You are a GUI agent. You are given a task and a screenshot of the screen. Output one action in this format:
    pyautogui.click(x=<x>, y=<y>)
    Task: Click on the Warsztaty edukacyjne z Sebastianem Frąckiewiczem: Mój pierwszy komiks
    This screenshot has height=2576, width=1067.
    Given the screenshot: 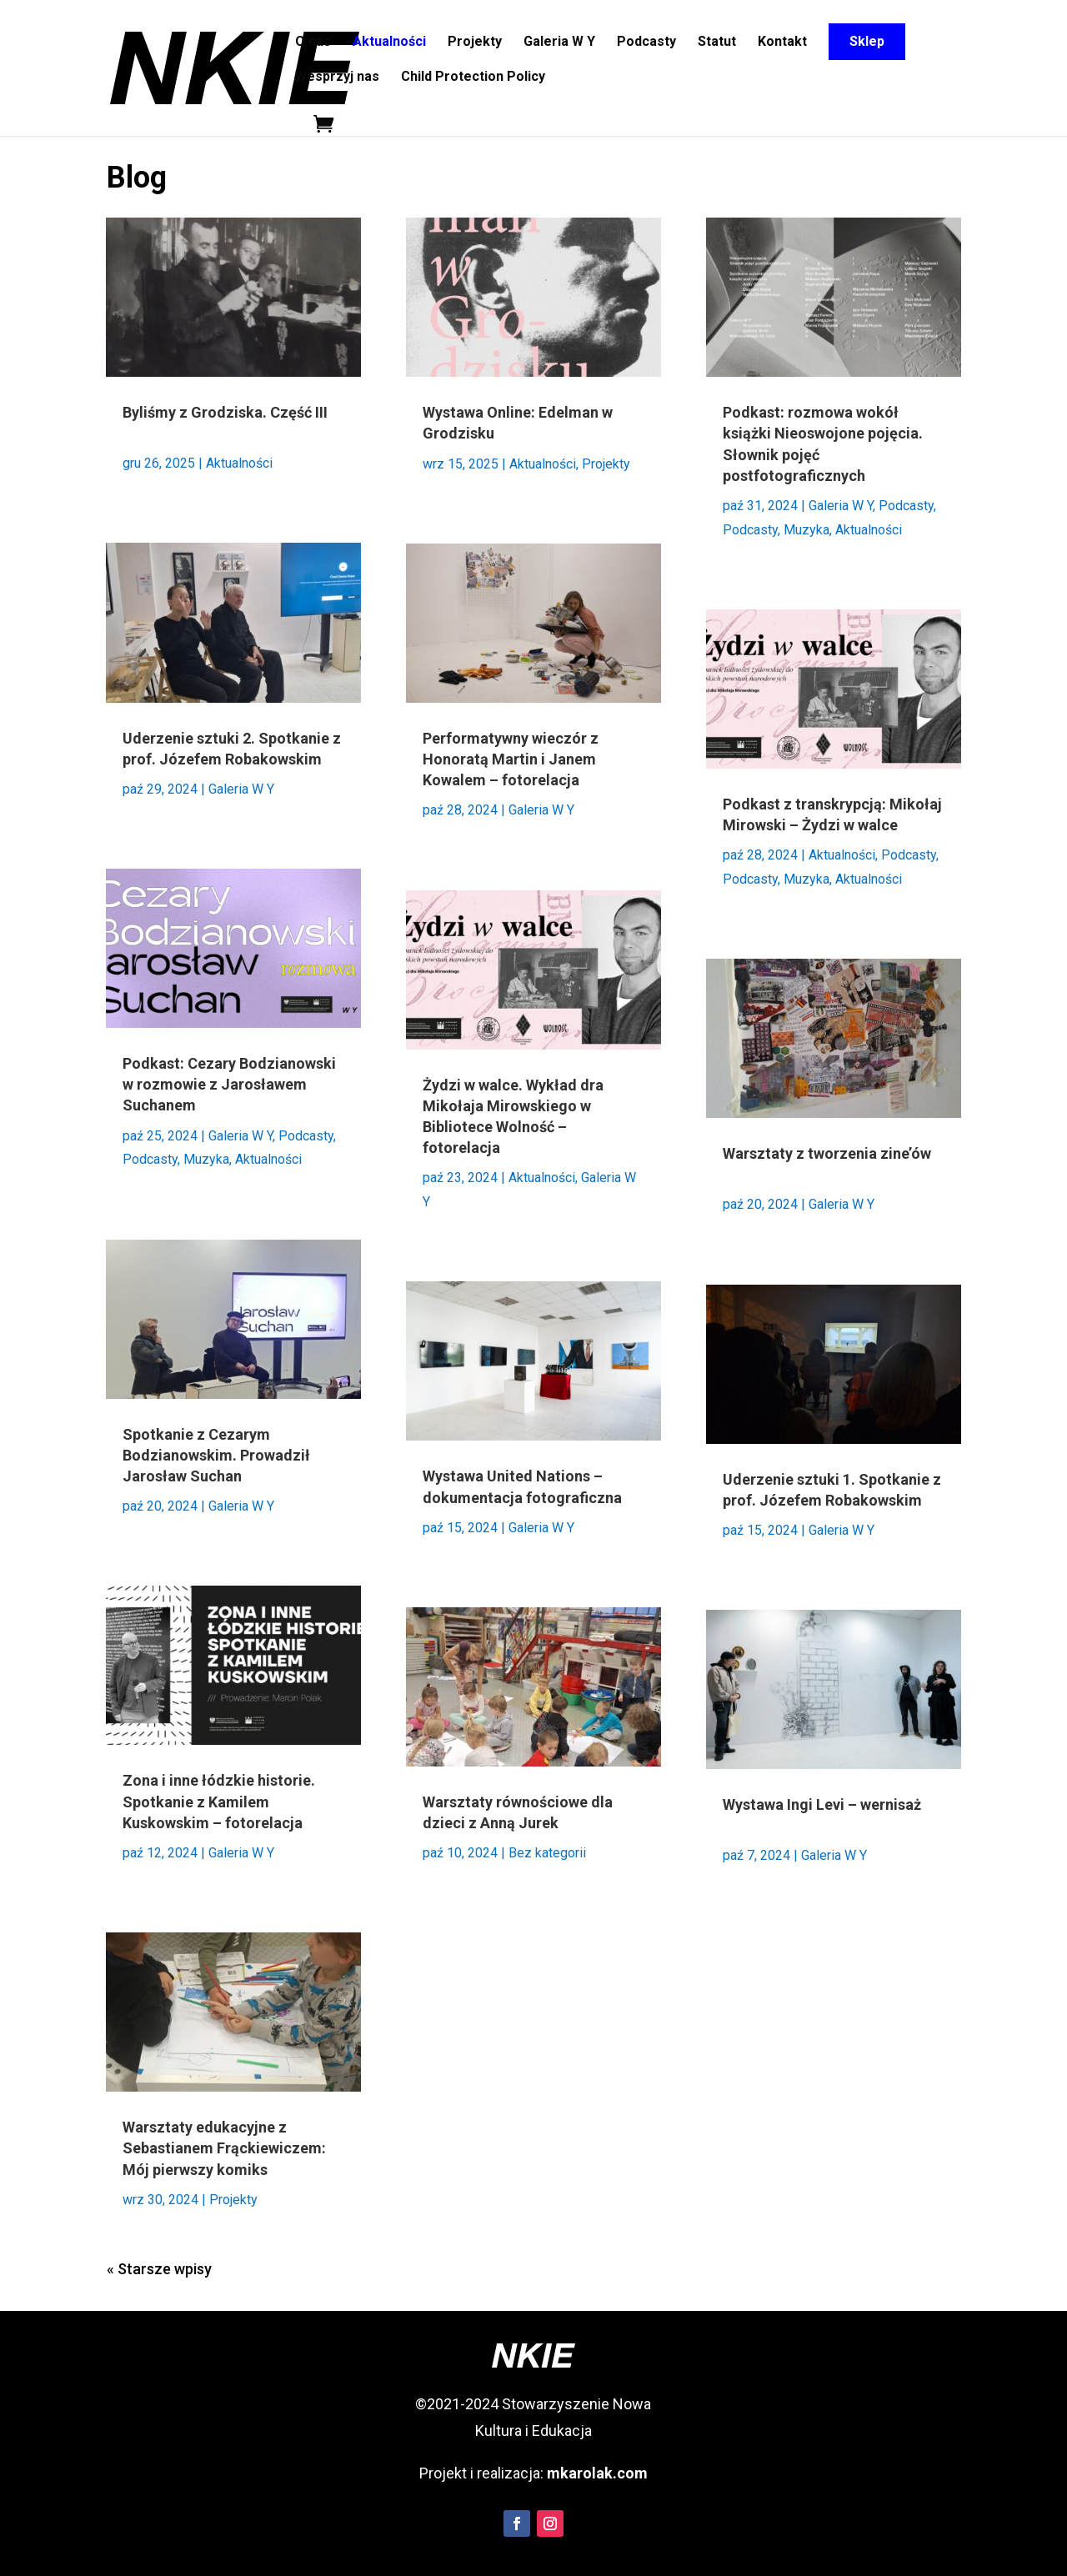 What is the action you would take?
    pyautogui.click(x=224, y=2148)
    